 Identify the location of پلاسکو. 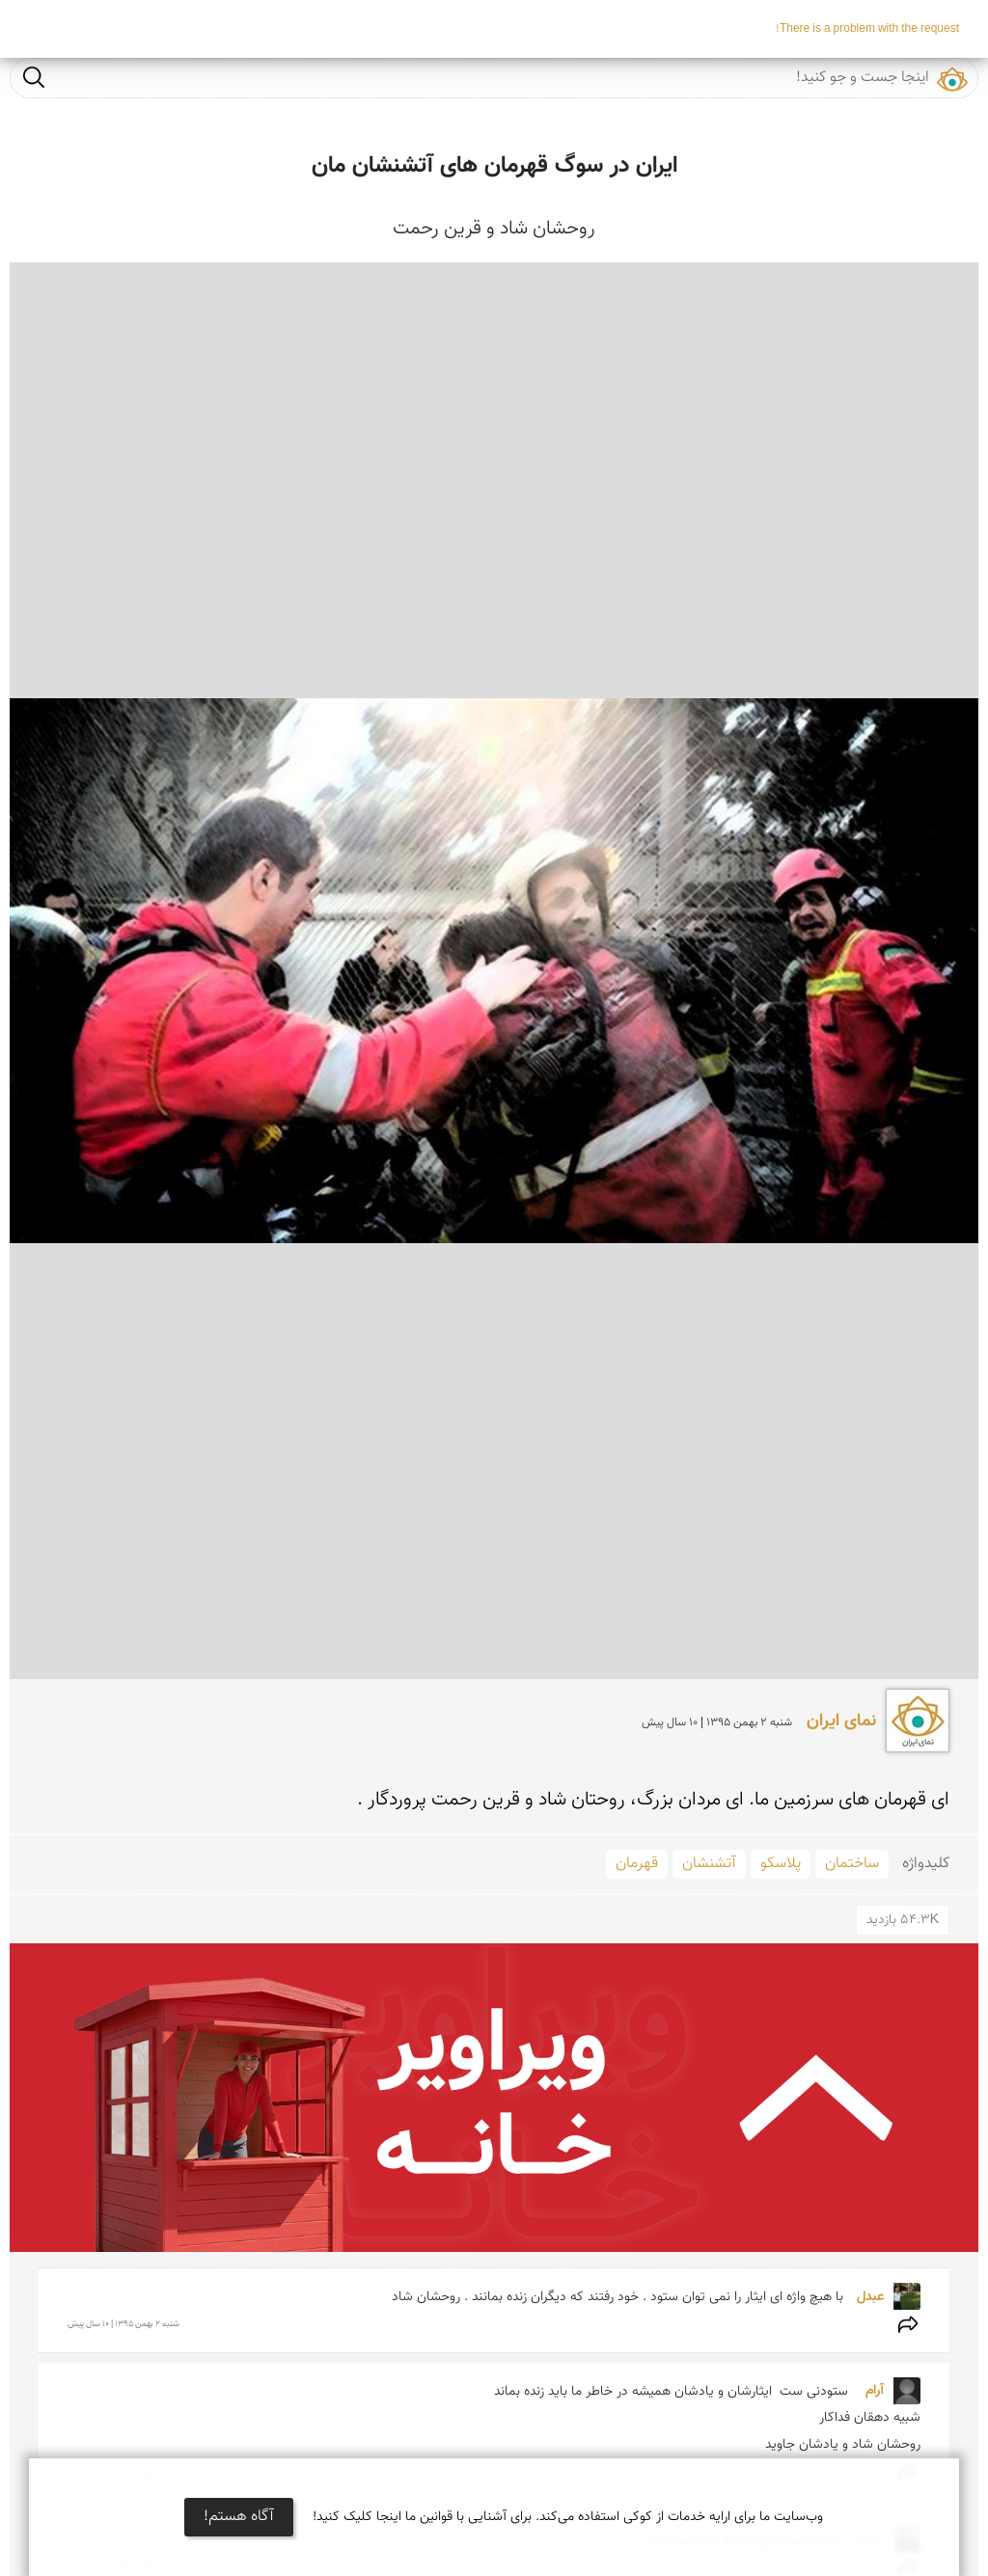
(780, 1864).